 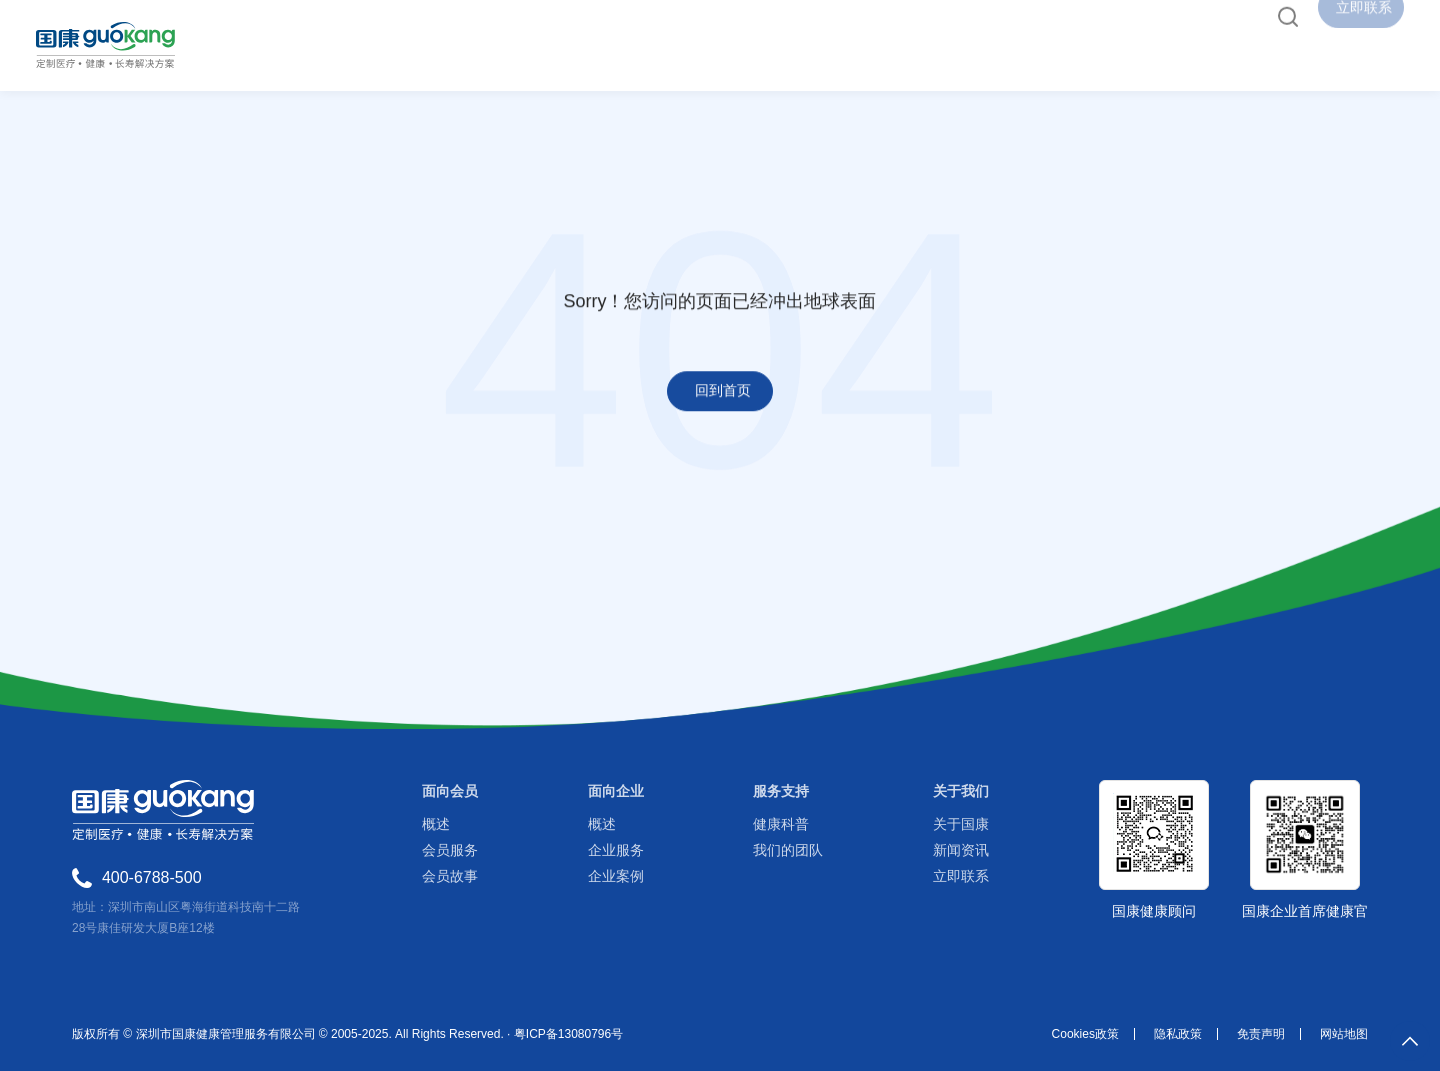 What do you see at coordinates (781, 791) in the screenshot?
I see `服务支持` at bounding box center [781, 791].